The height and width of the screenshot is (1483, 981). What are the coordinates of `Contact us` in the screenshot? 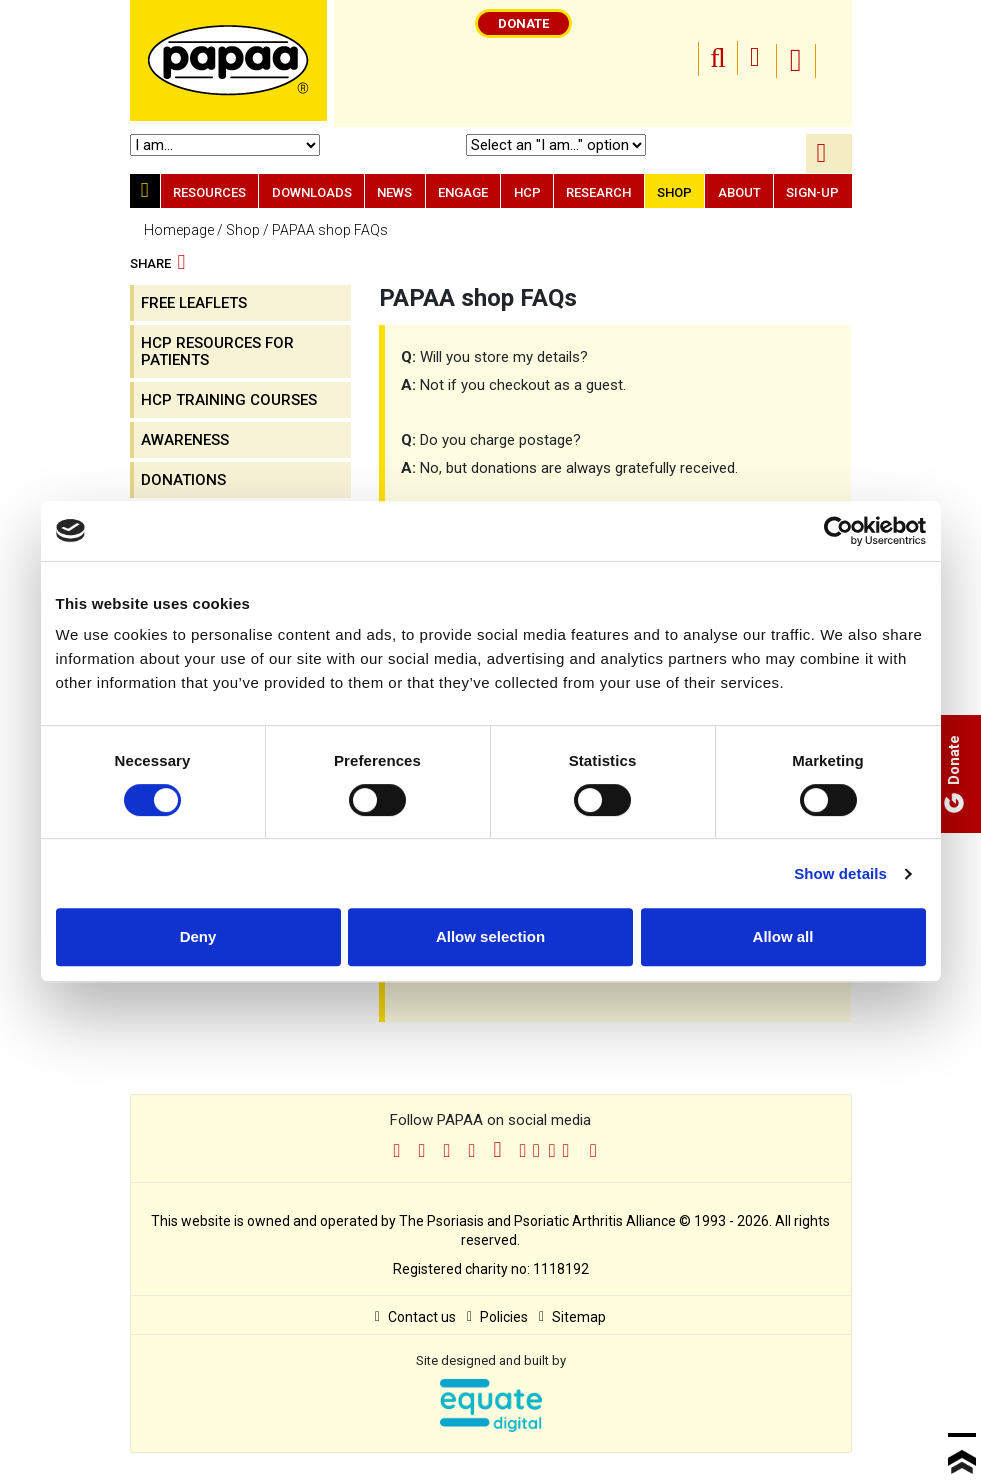 It's located at (415, 1317).